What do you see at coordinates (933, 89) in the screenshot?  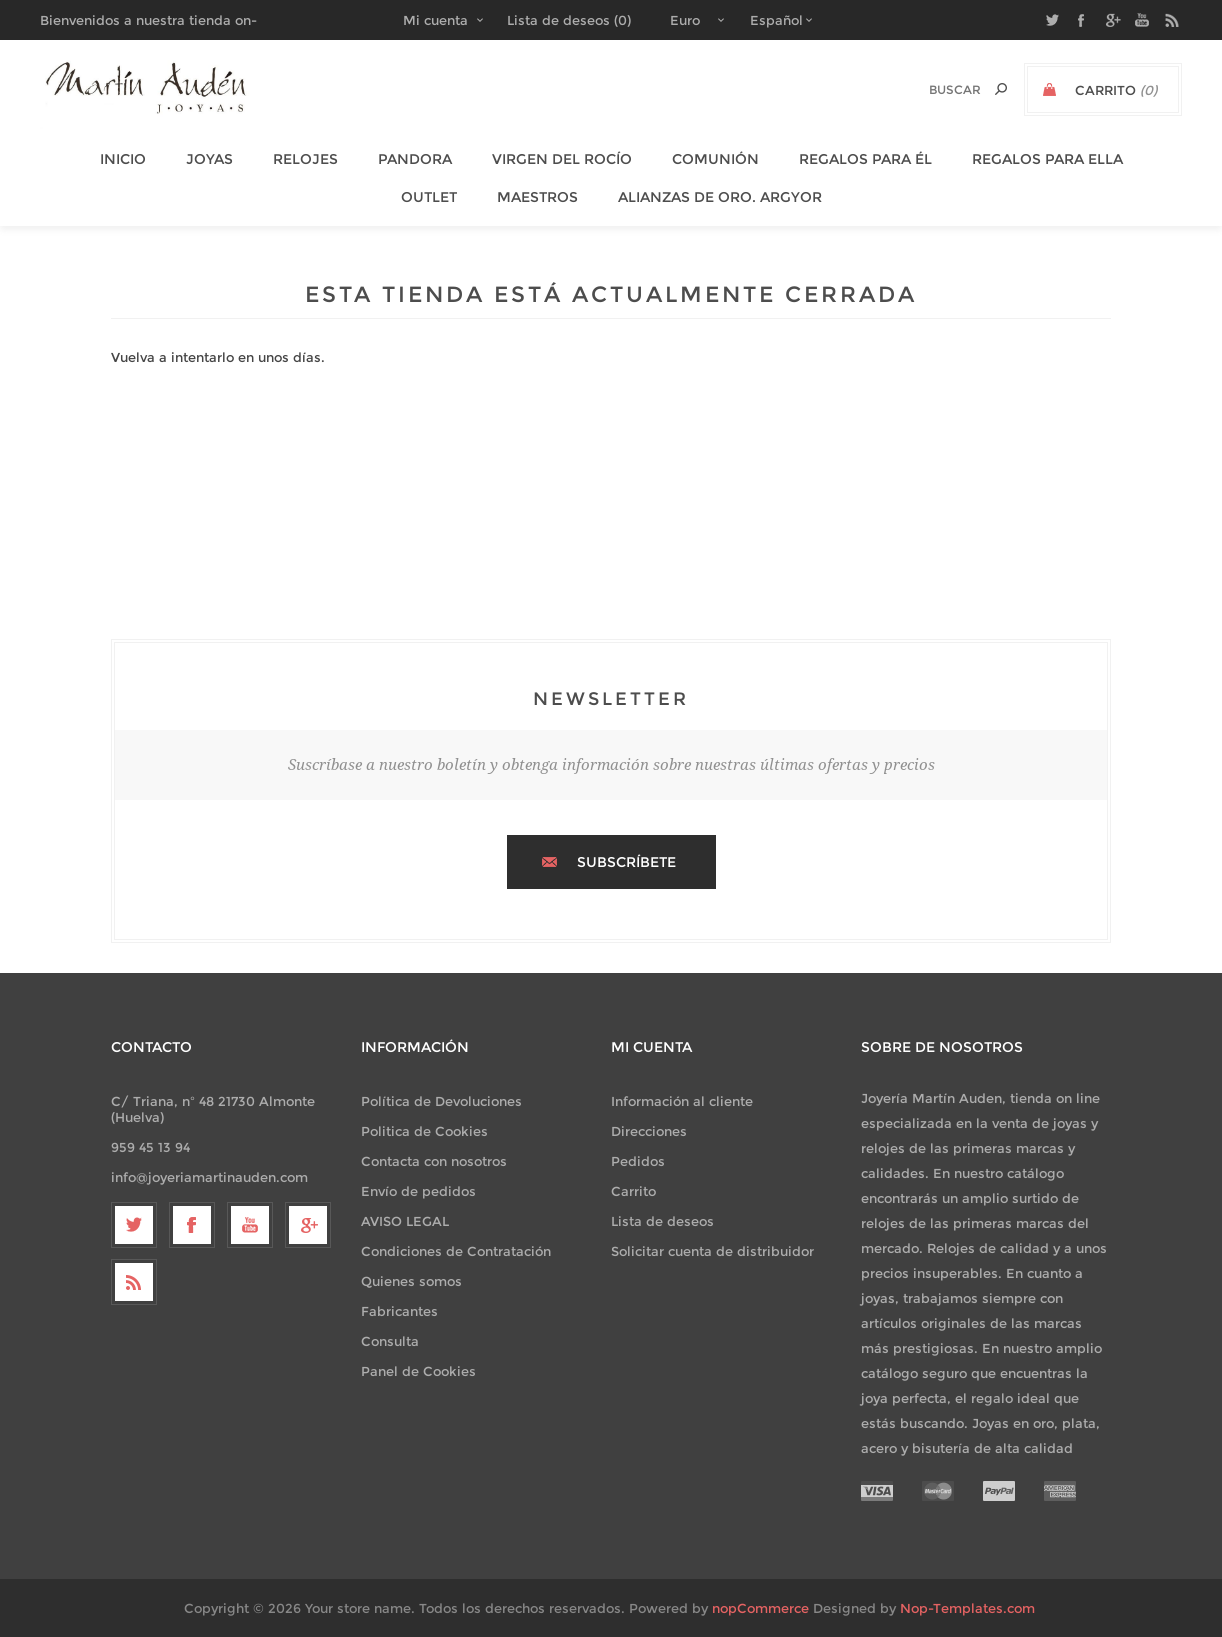 I see `[textbox]` at bounding box center [933, 89].